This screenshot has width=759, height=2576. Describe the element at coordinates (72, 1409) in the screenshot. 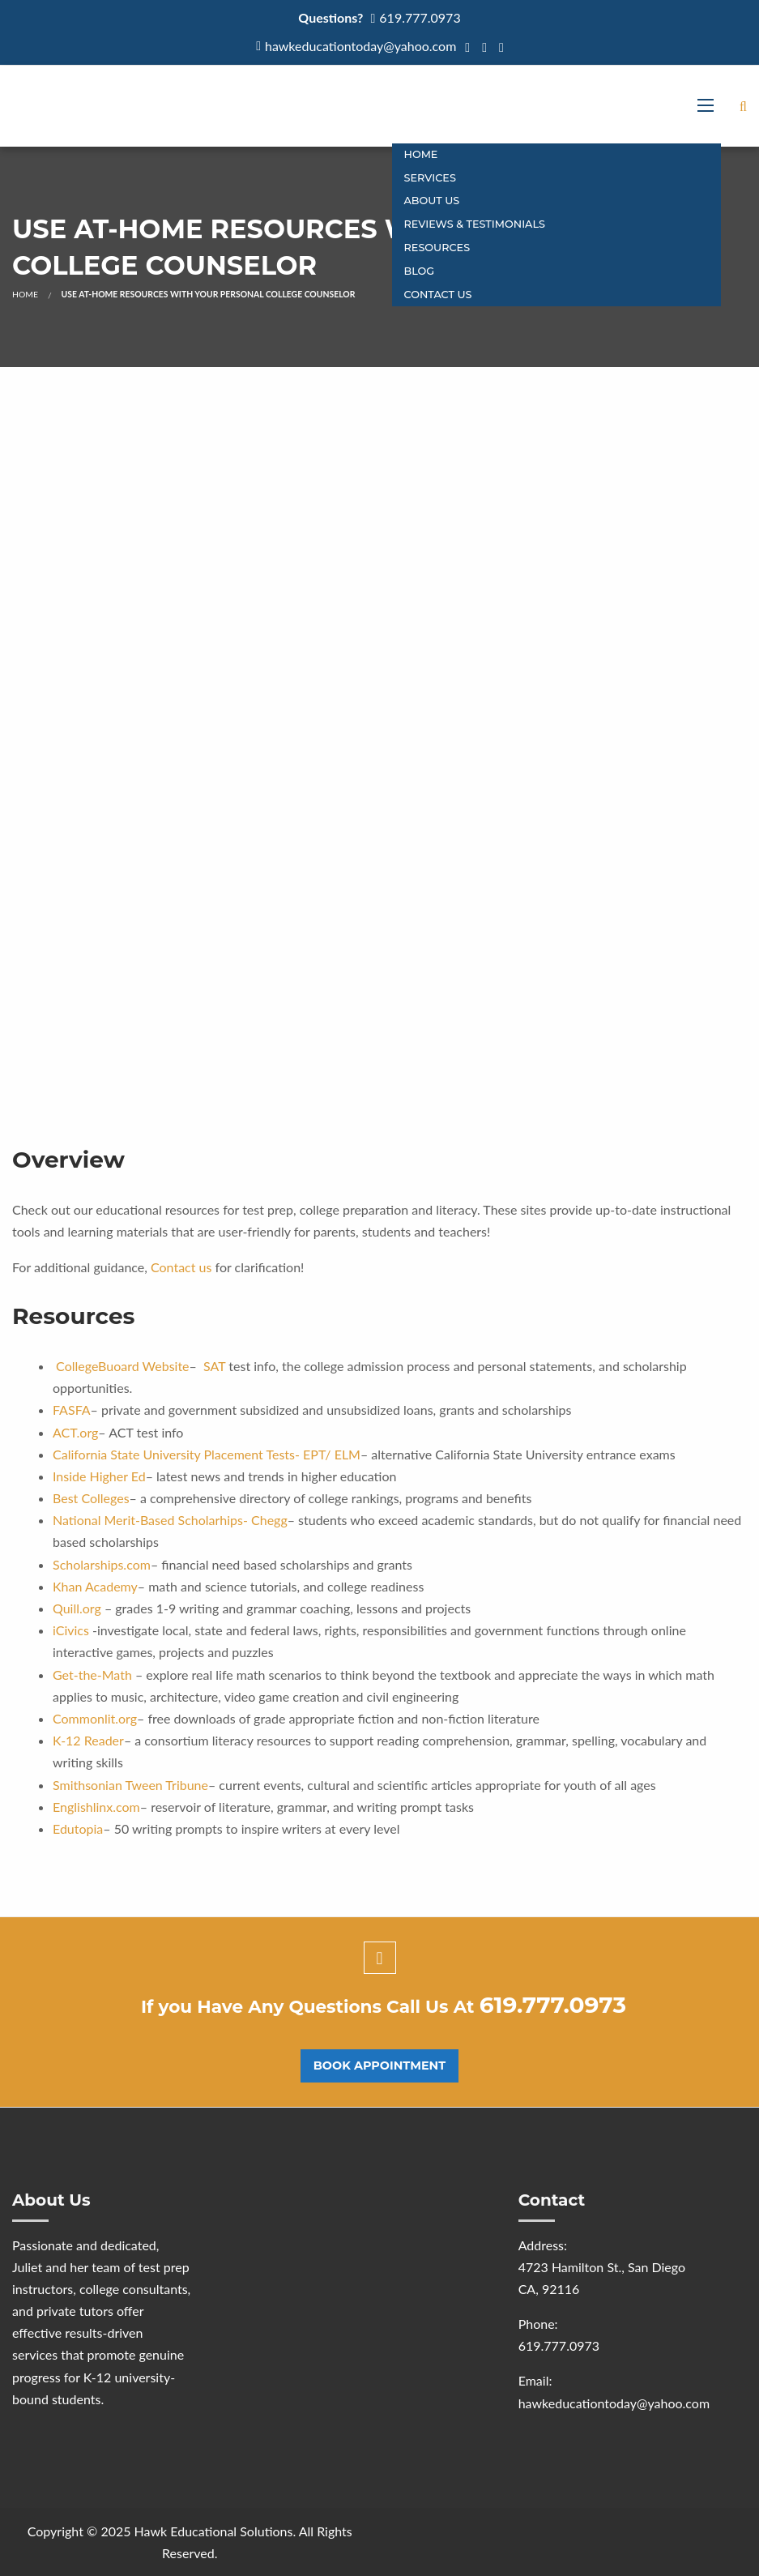

I see `FASFA` at that location.